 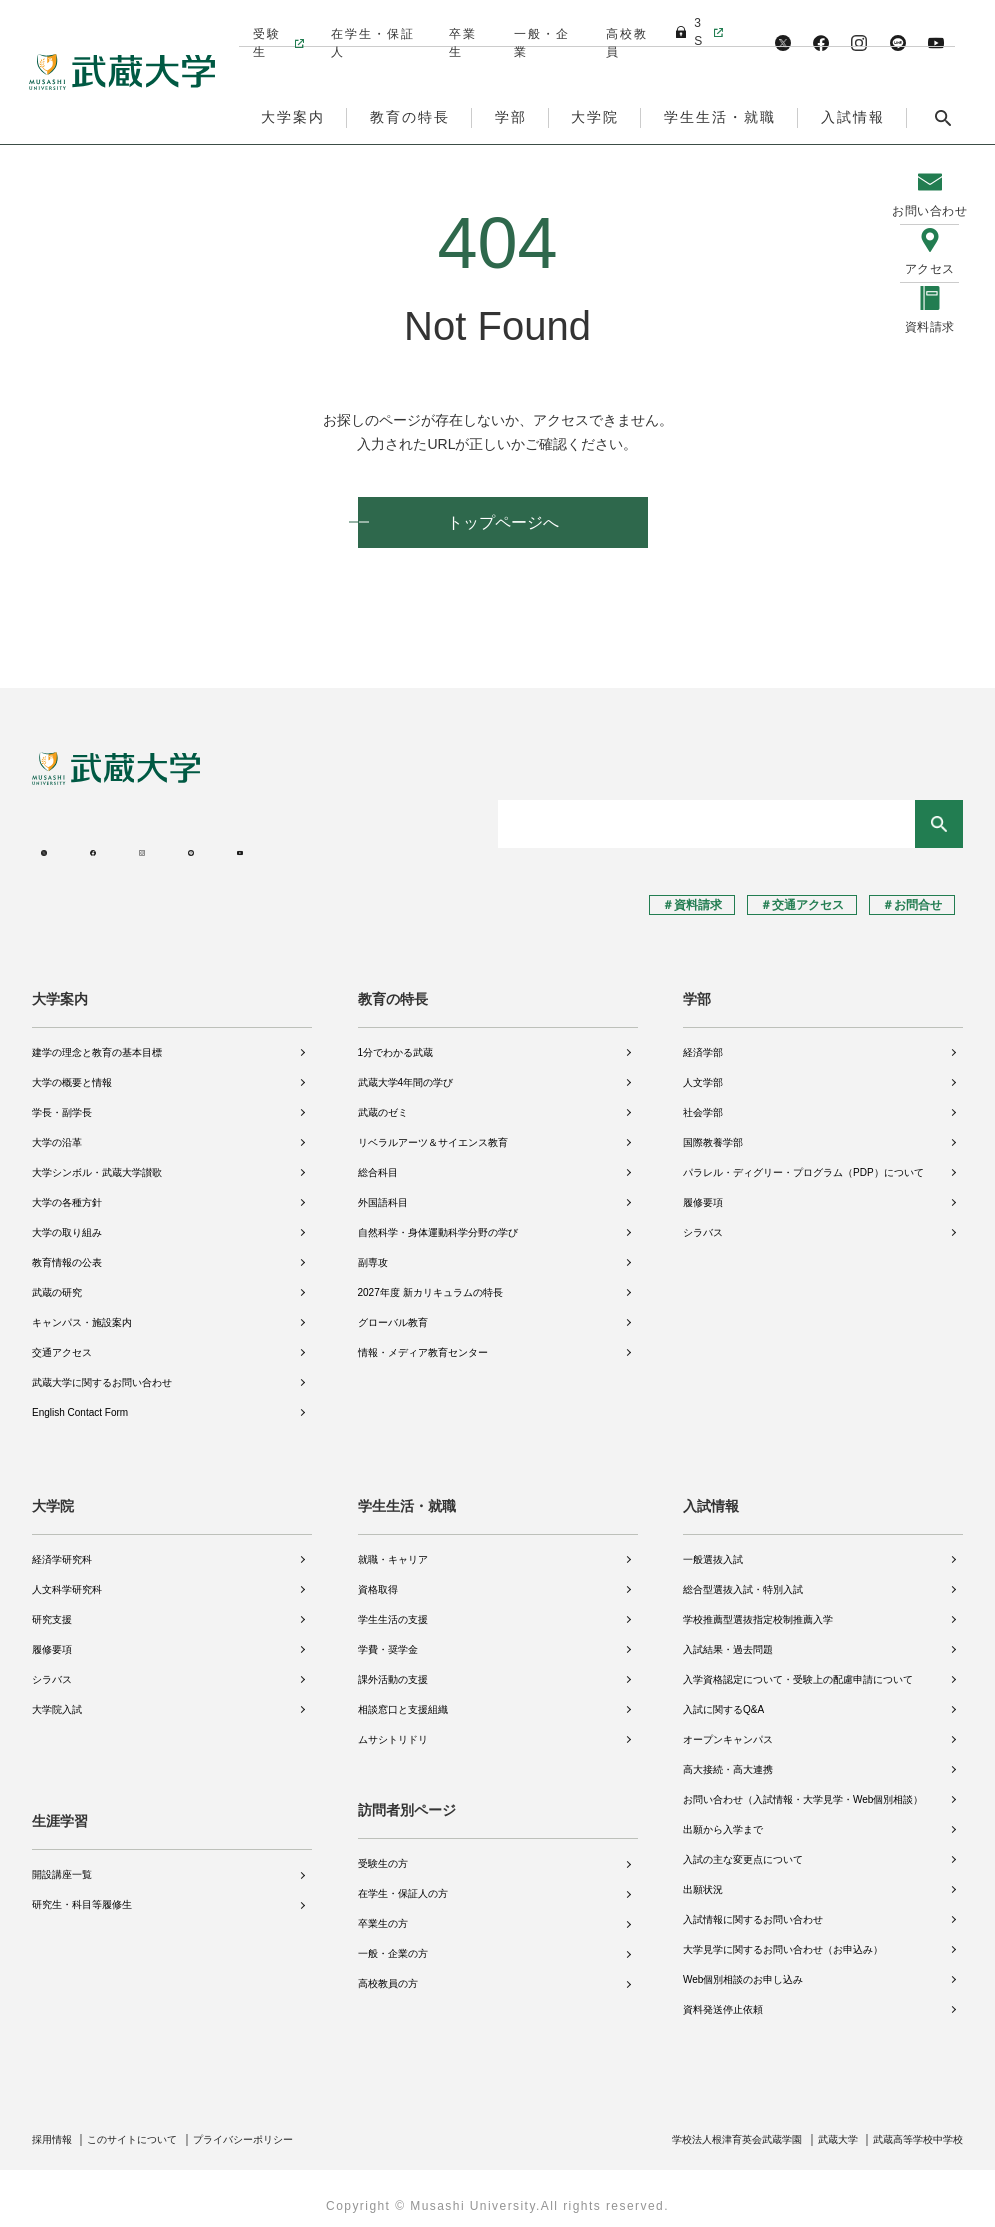 I want to click on 2027年度 新カリキュラムの特長, so click(x=430, y=1281).